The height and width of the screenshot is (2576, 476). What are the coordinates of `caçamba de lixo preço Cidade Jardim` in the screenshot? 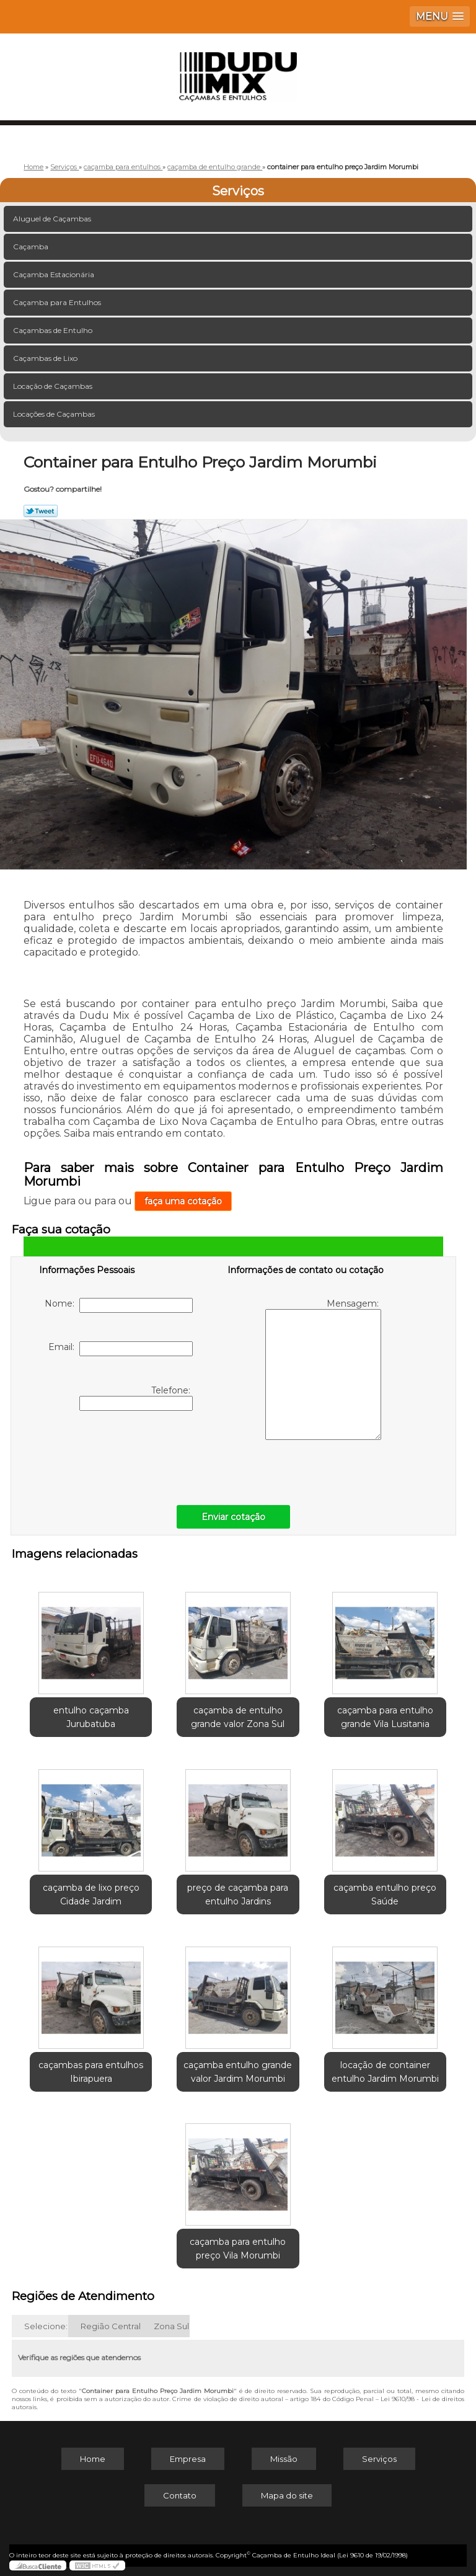 It's located at (91, 1894).